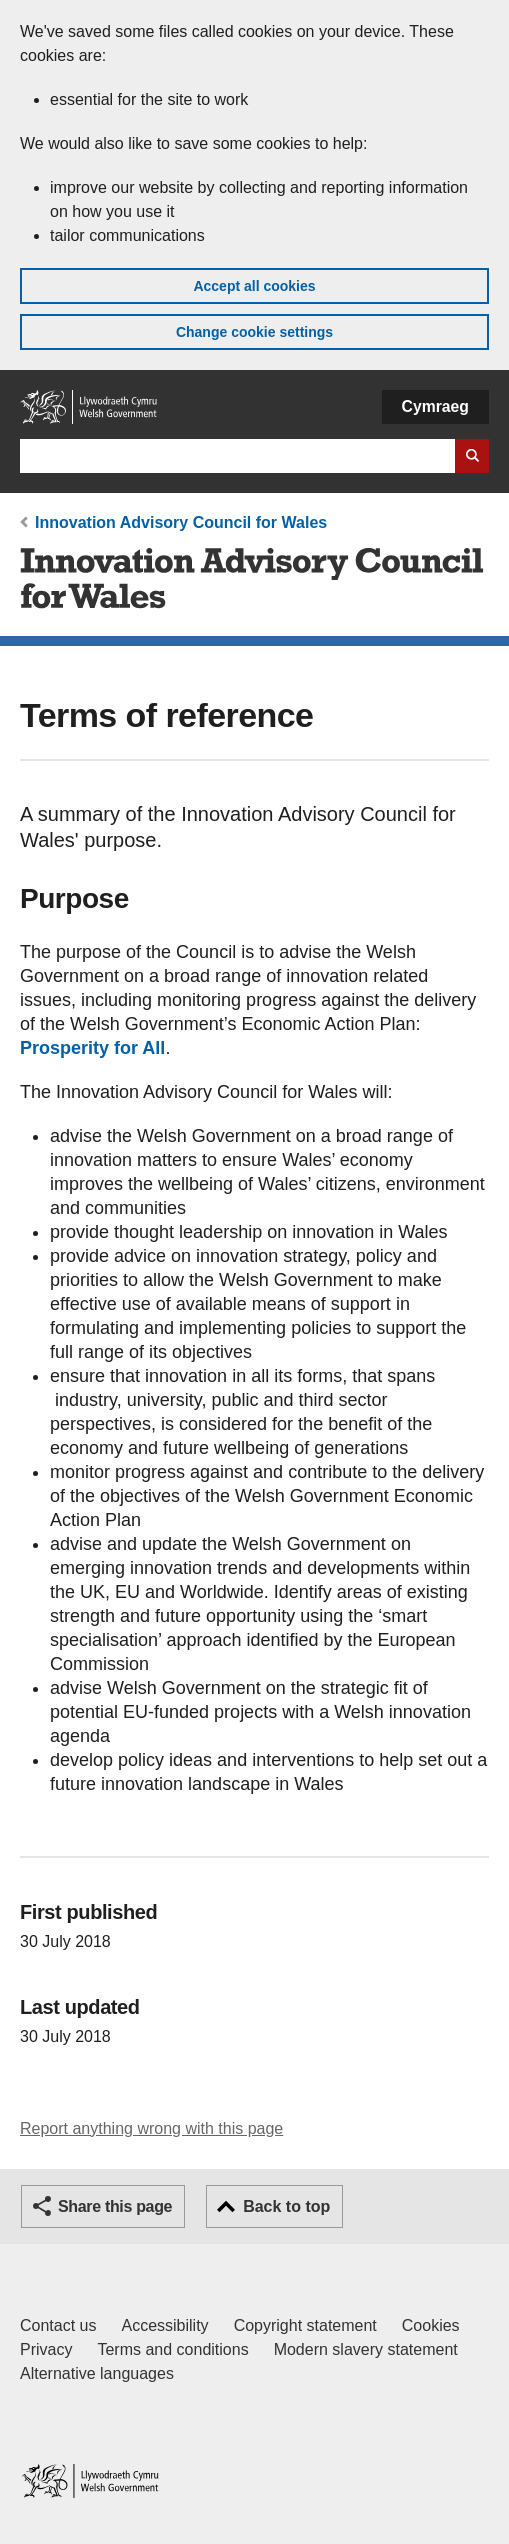  I want to click on Accessibility [Accessibility statement for GOV.WALES], so click(164, 2325).